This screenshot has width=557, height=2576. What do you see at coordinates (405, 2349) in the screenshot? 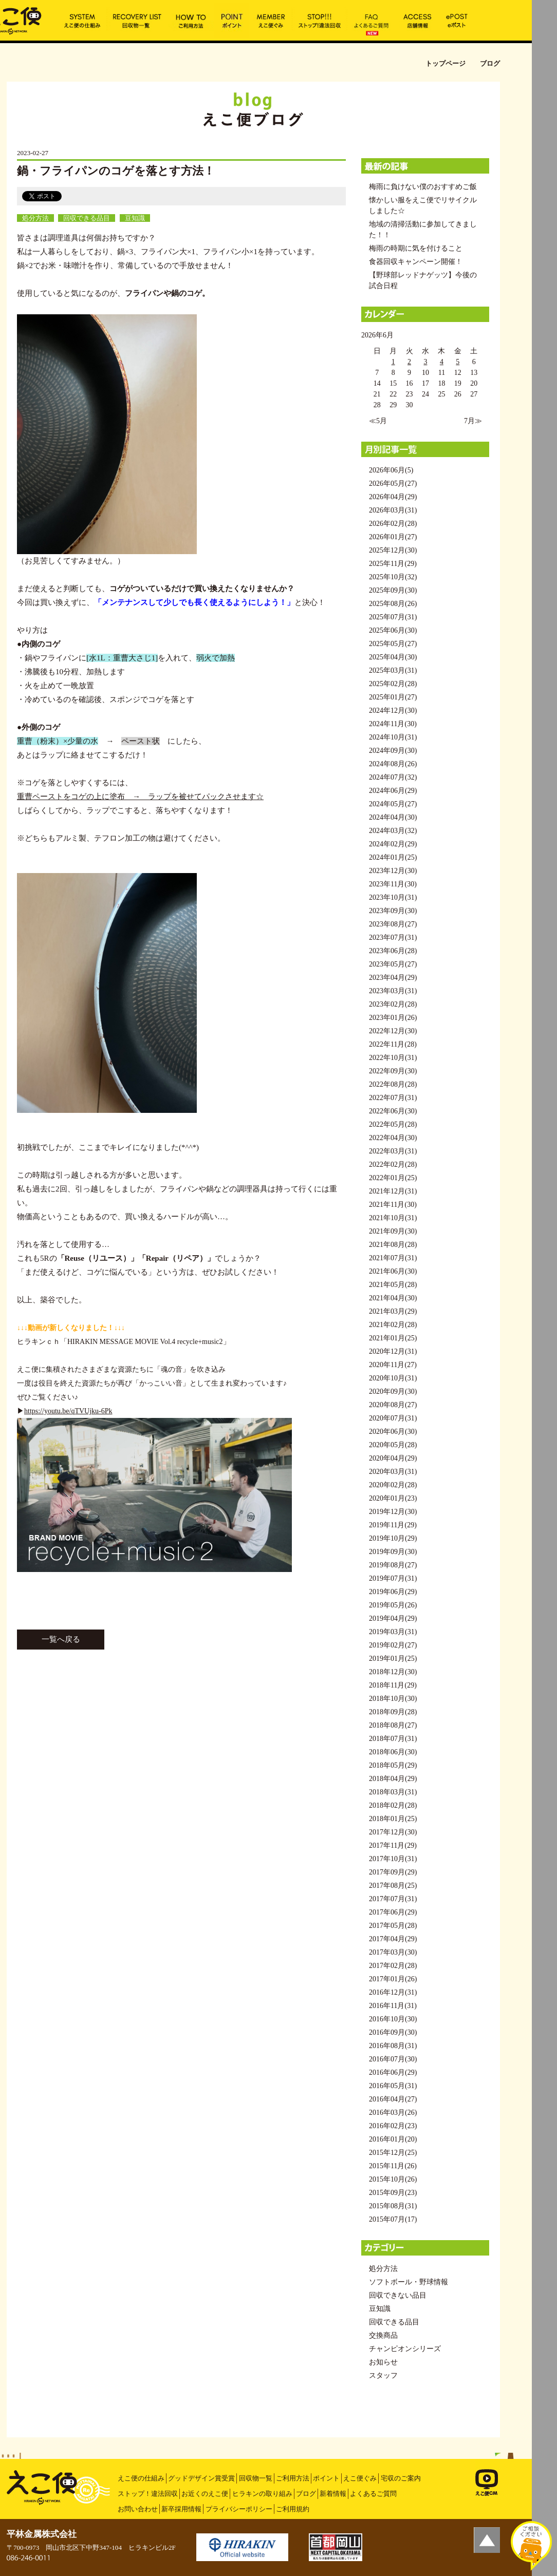
I see `チャンピオンシリーズ` at bounding box center [405, 2349].